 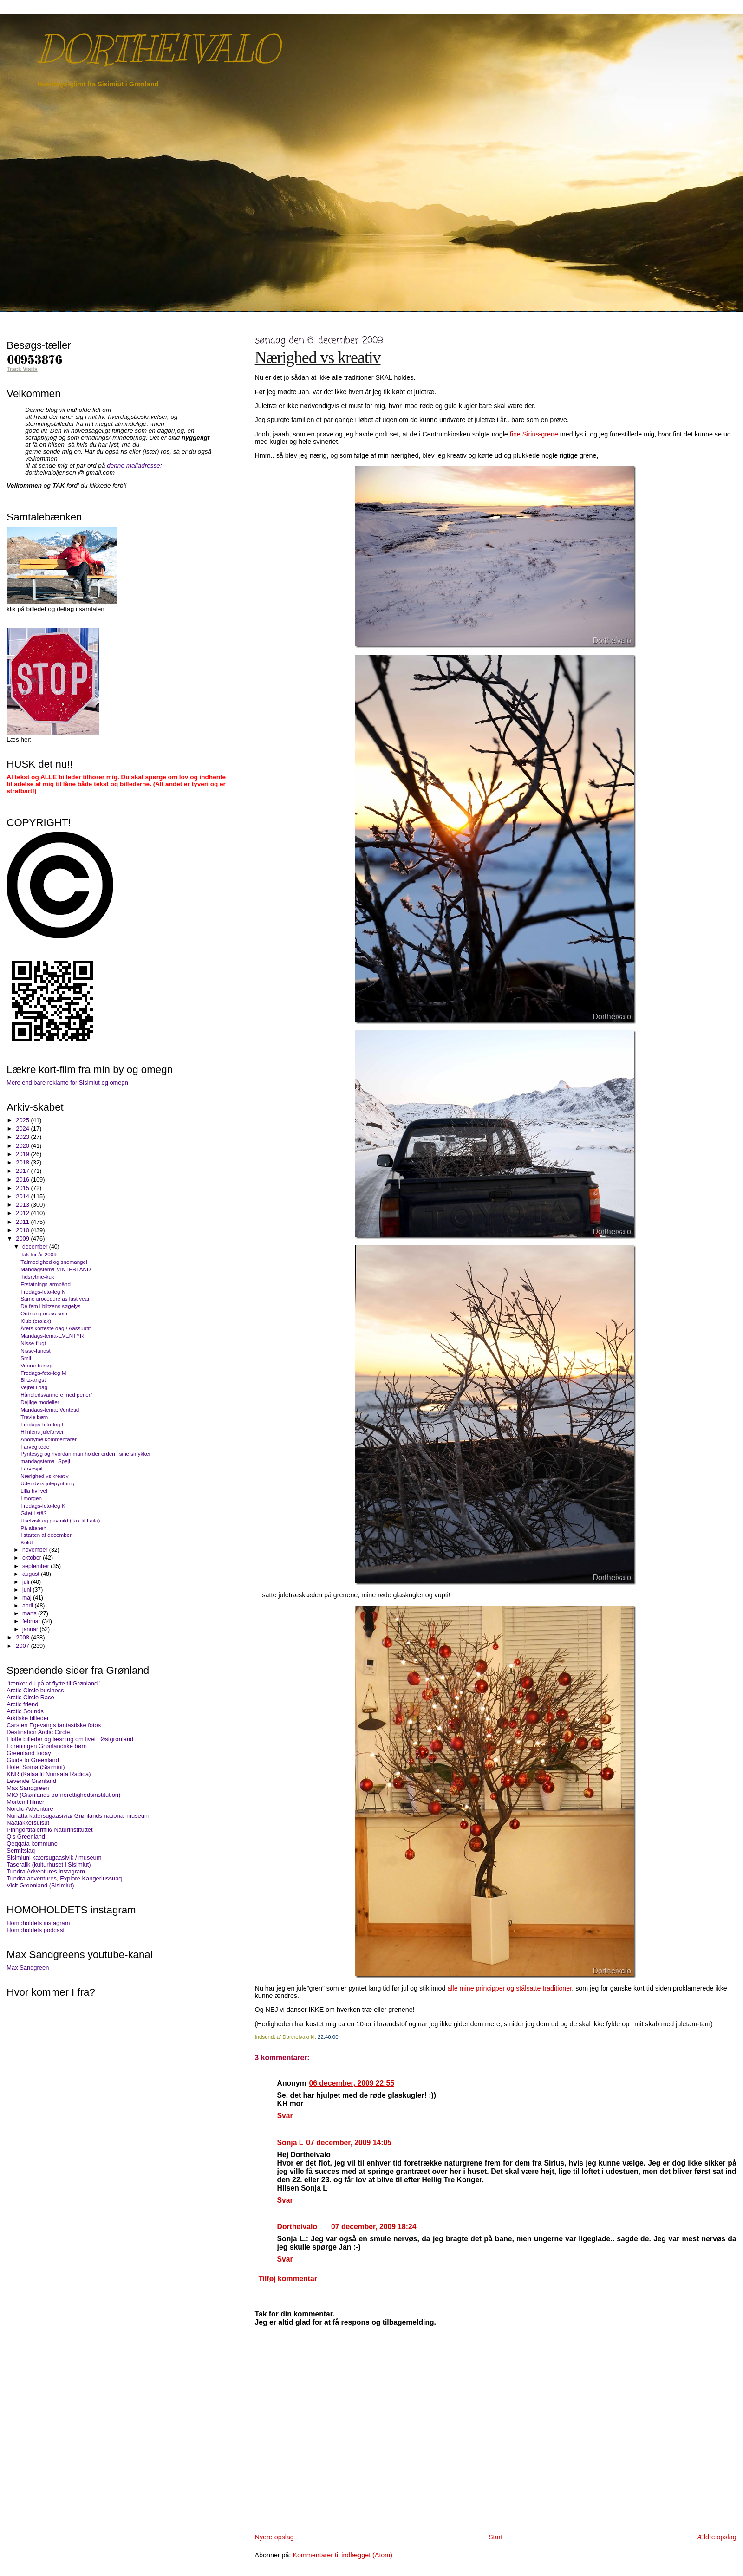 What do you see at coordinates (56, 1395) in the screenshot?
I see `Håndledsvarmere med perler/` at bounding box center [56, 1395].